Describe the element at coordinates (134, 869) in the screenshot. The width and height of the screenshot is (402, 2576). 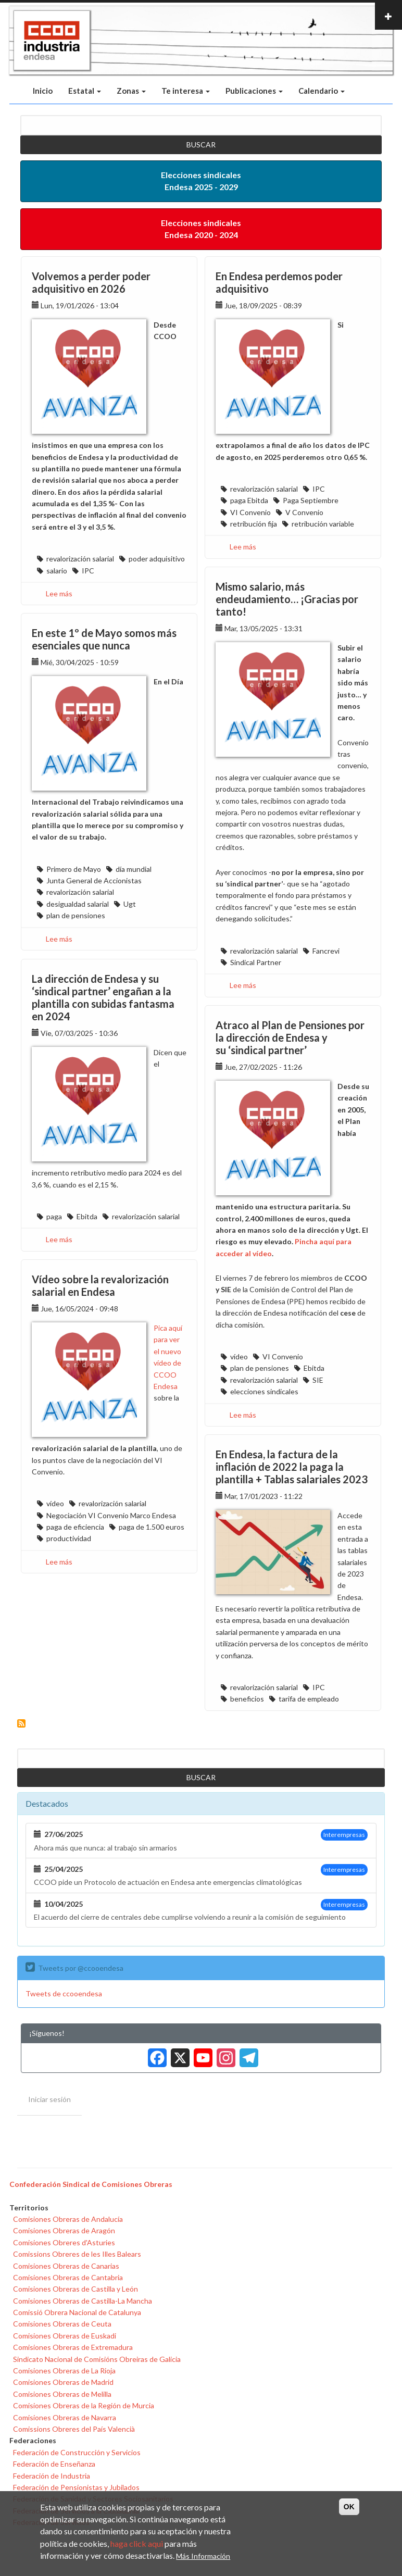
I see `día mundial` at that location.